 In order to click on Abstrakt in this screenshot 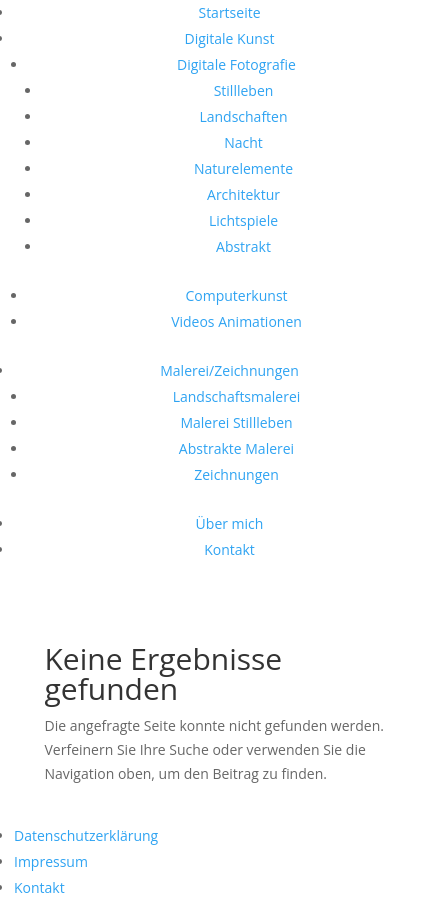, I will do `click(243, 246)`.